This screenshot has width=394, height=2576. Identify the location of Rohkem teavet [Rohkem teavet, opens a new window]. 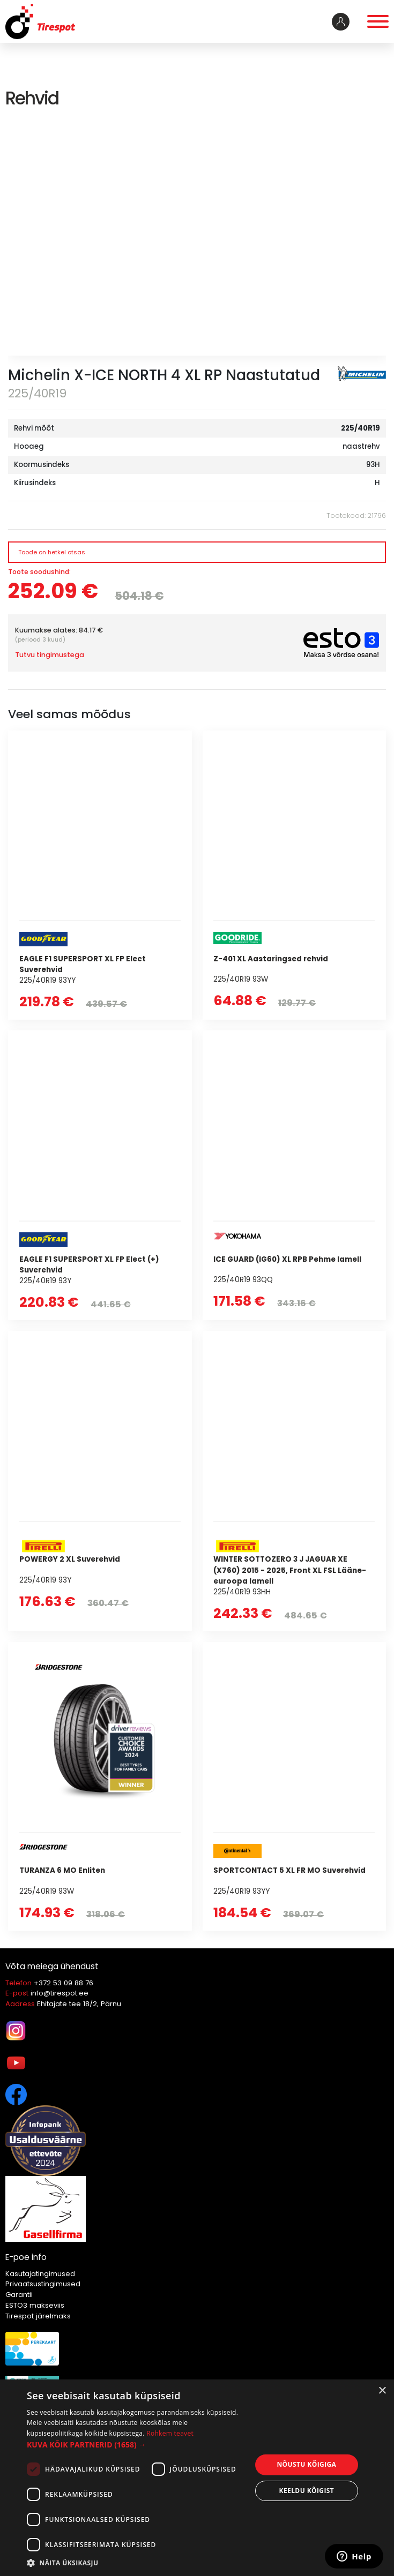
(170, 2433).